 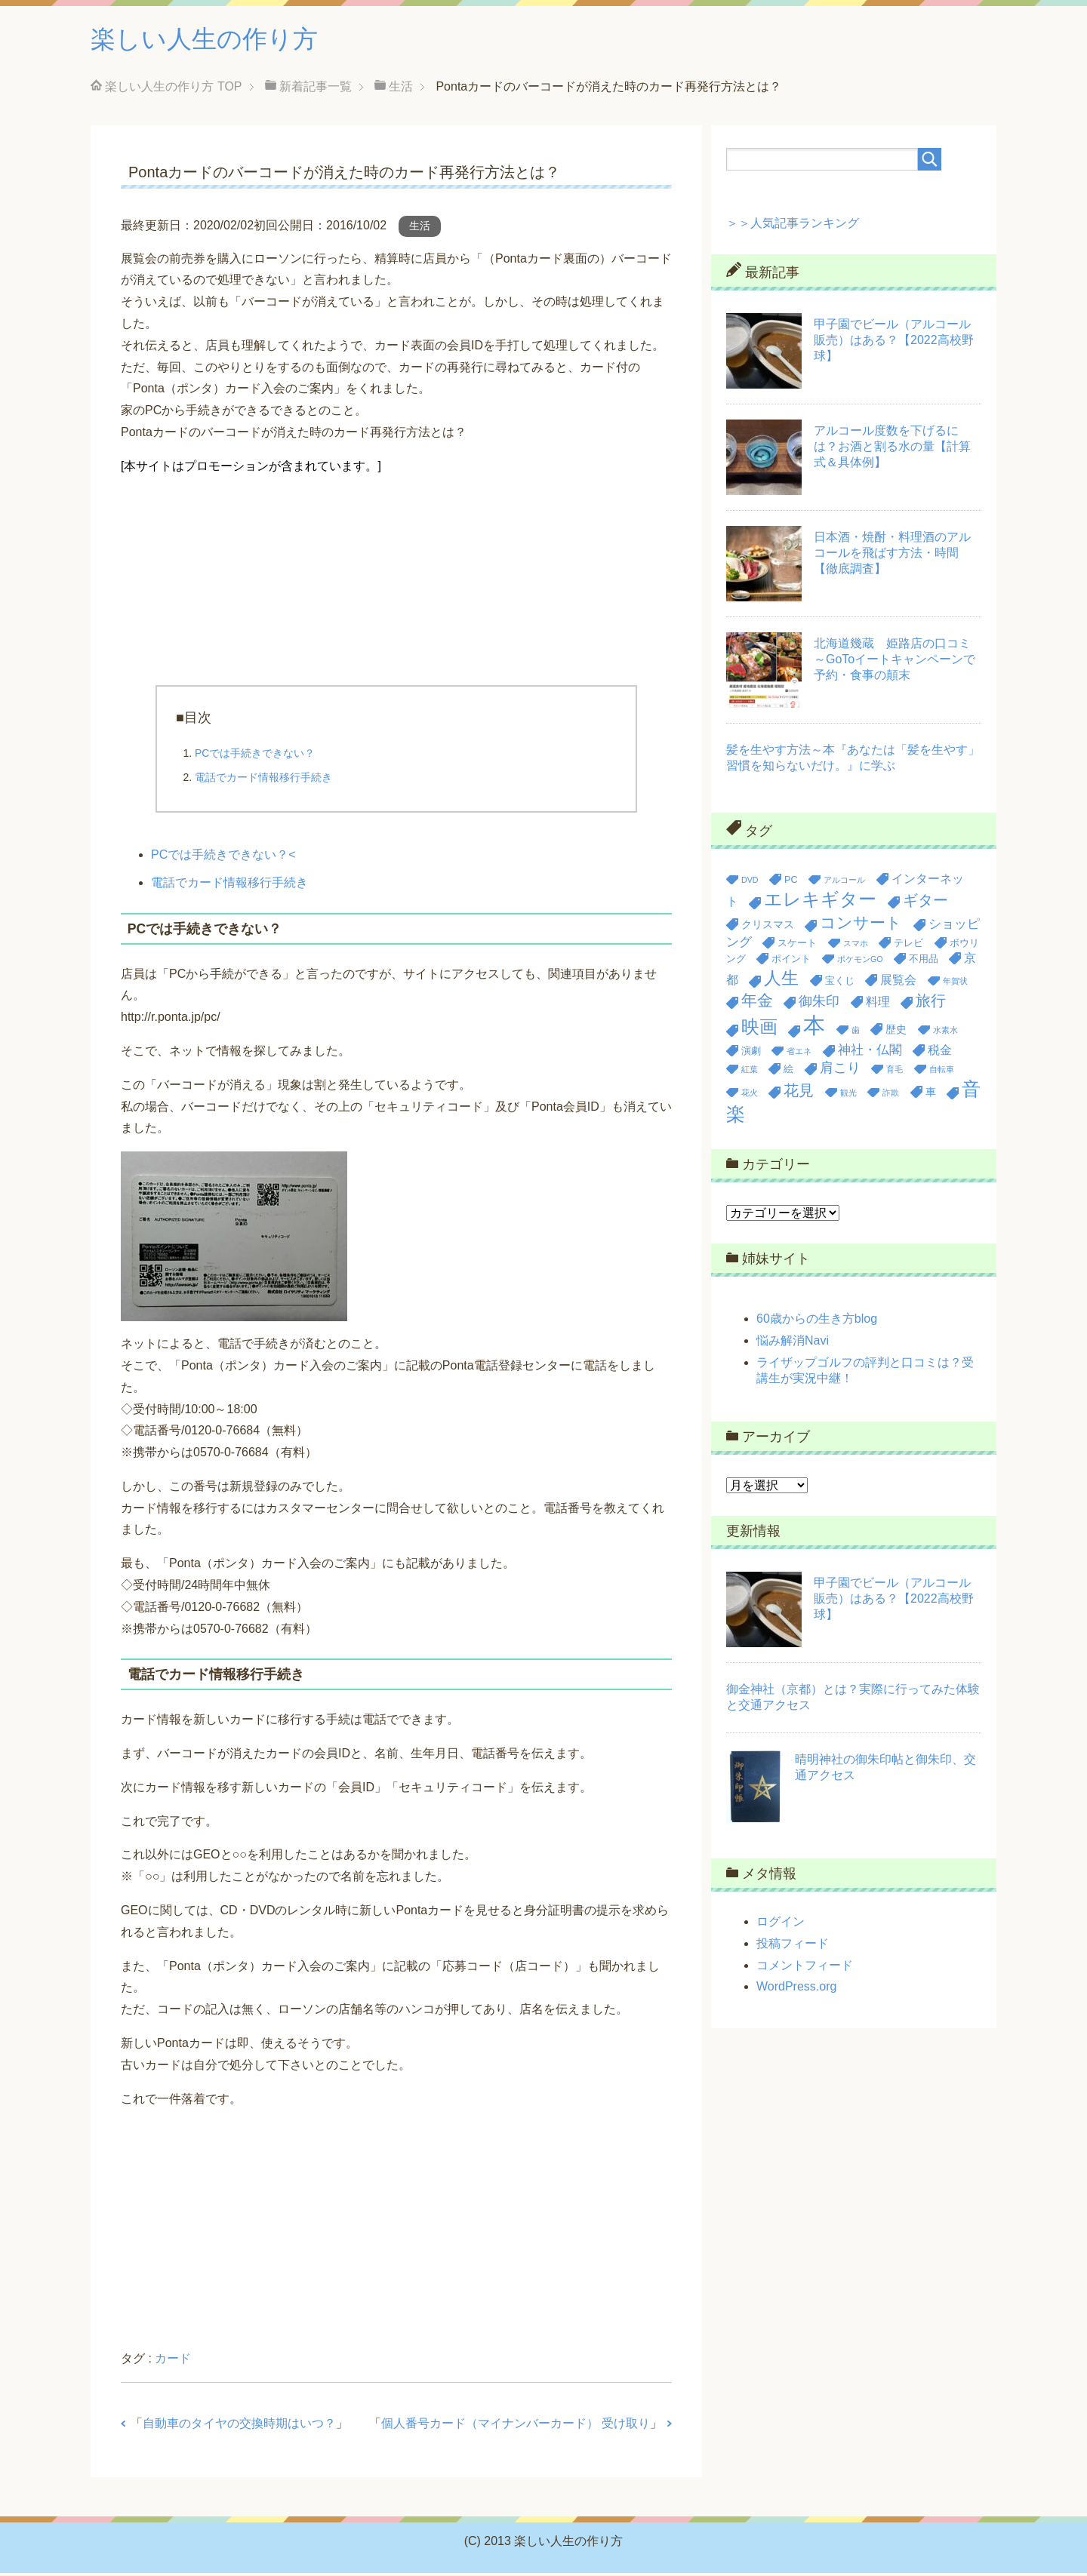 I want to click on 花見 [花見 (9個の項目)], so click(x=799, y=1093).